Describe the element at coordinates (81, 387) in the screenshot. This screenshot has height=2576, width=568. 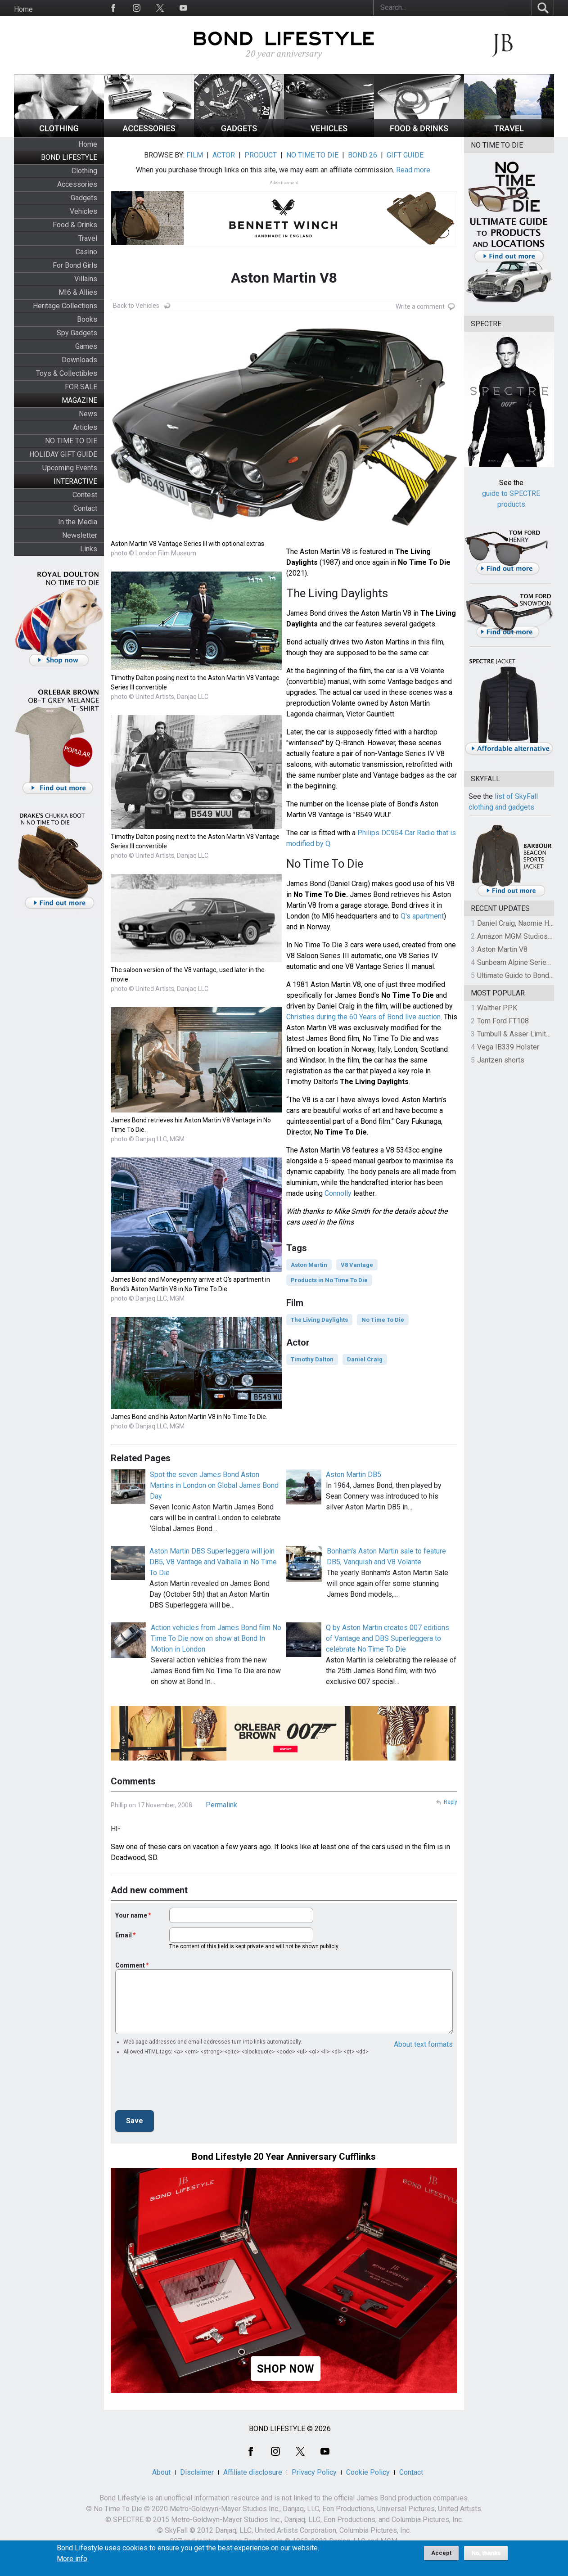
I see `FOR SALE` at that location.